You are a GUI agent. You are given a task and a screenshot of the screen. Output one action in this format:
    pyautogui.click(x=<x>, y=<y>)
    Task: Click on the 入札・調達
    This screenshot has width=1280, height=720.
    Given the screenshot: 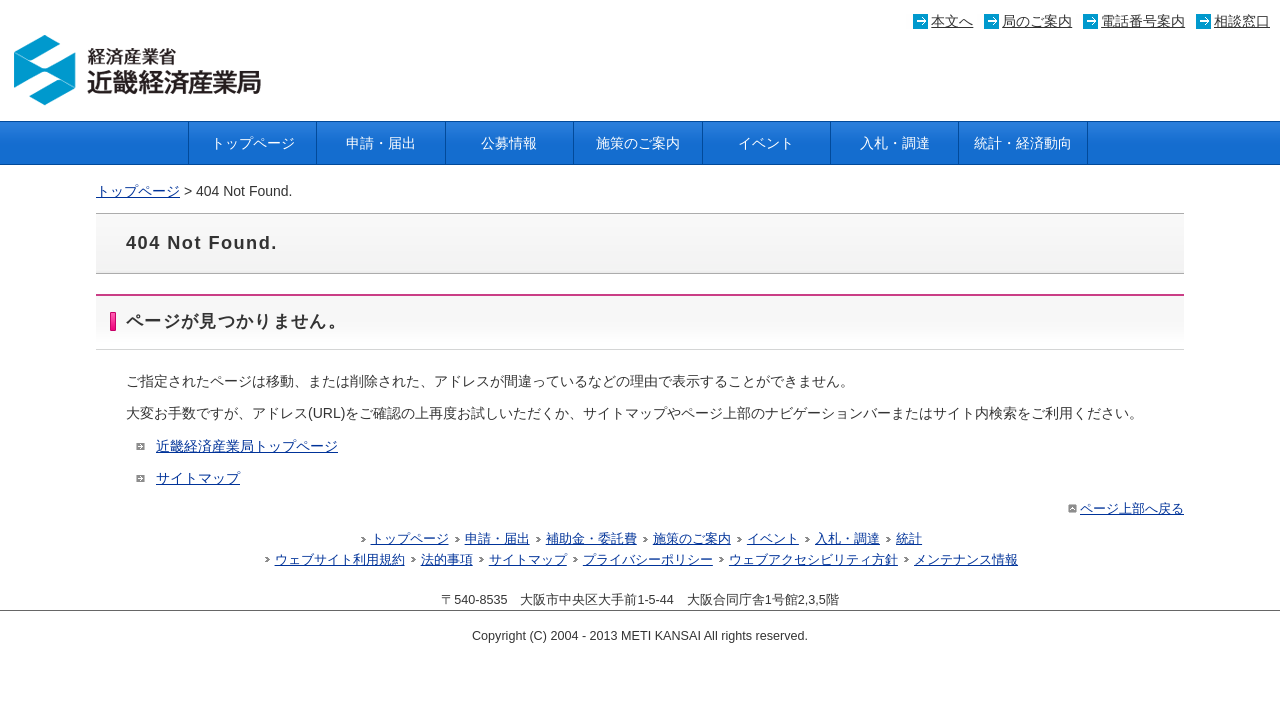 What is the action you would take?
    pyautogui.click(x=895, y=143)
    